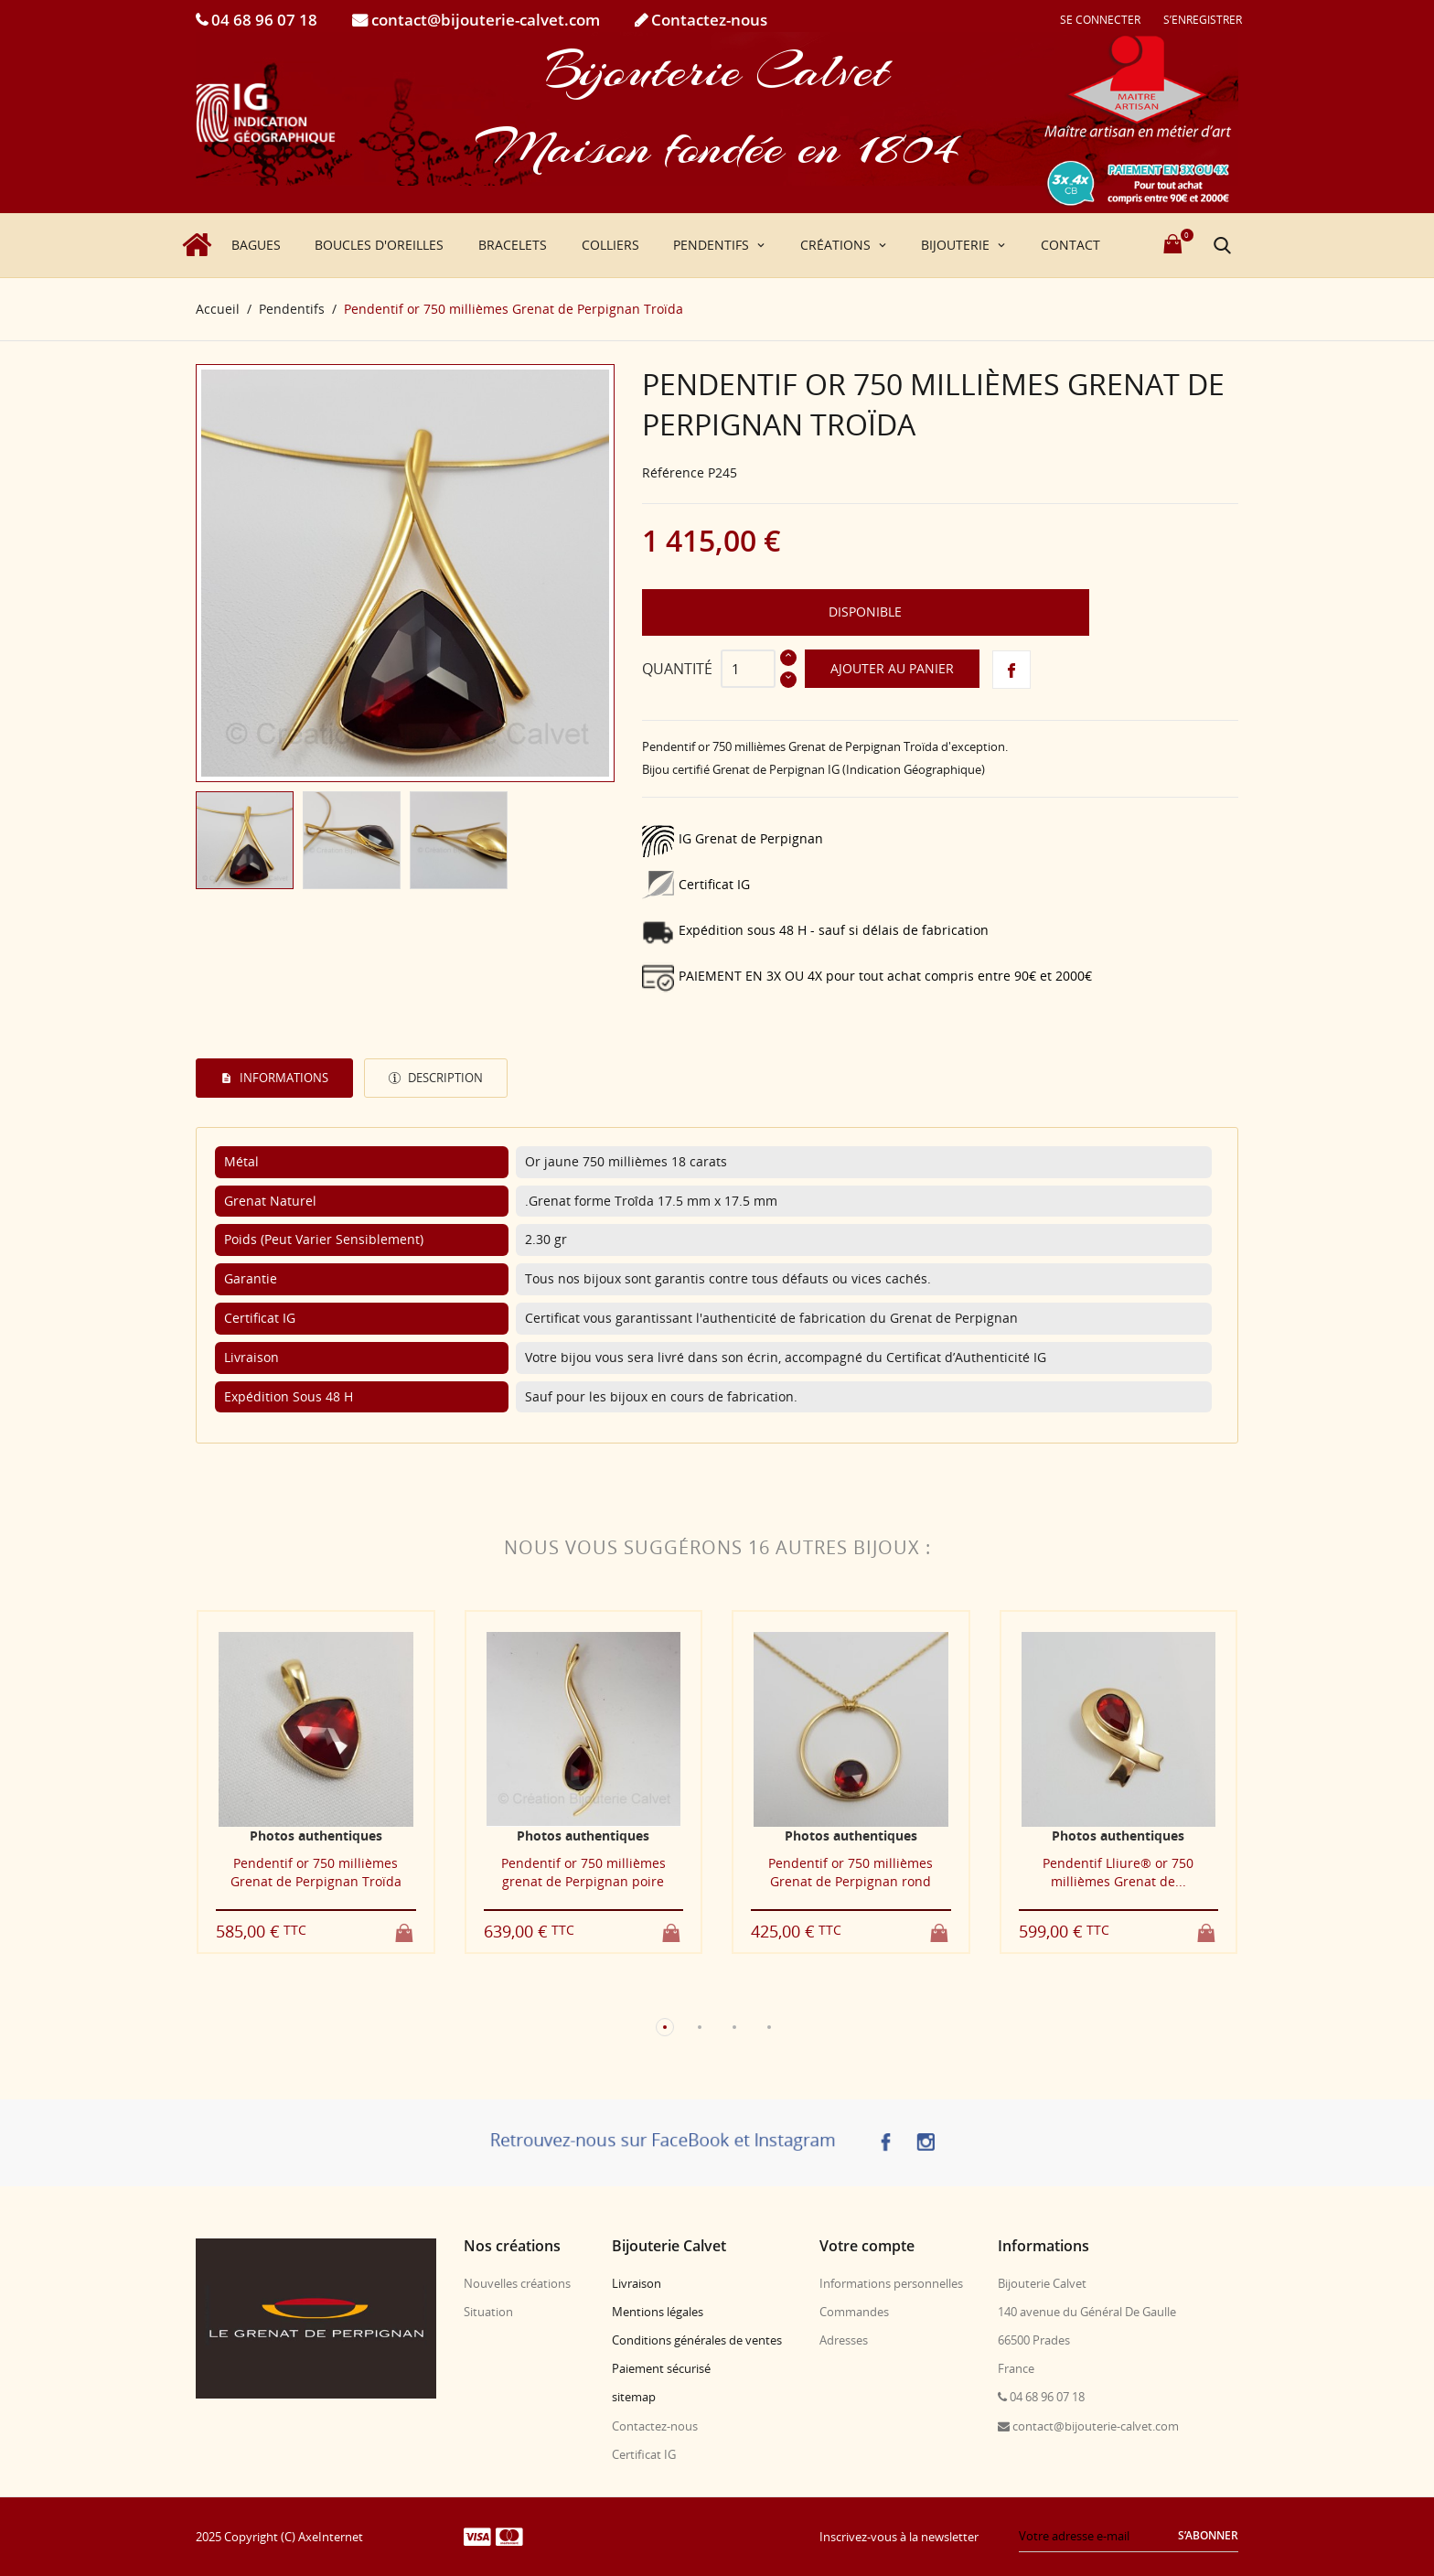  I want to click on Pendentif Lliure® or 750 millièmes Grenat de..., so click(1118, 1872).